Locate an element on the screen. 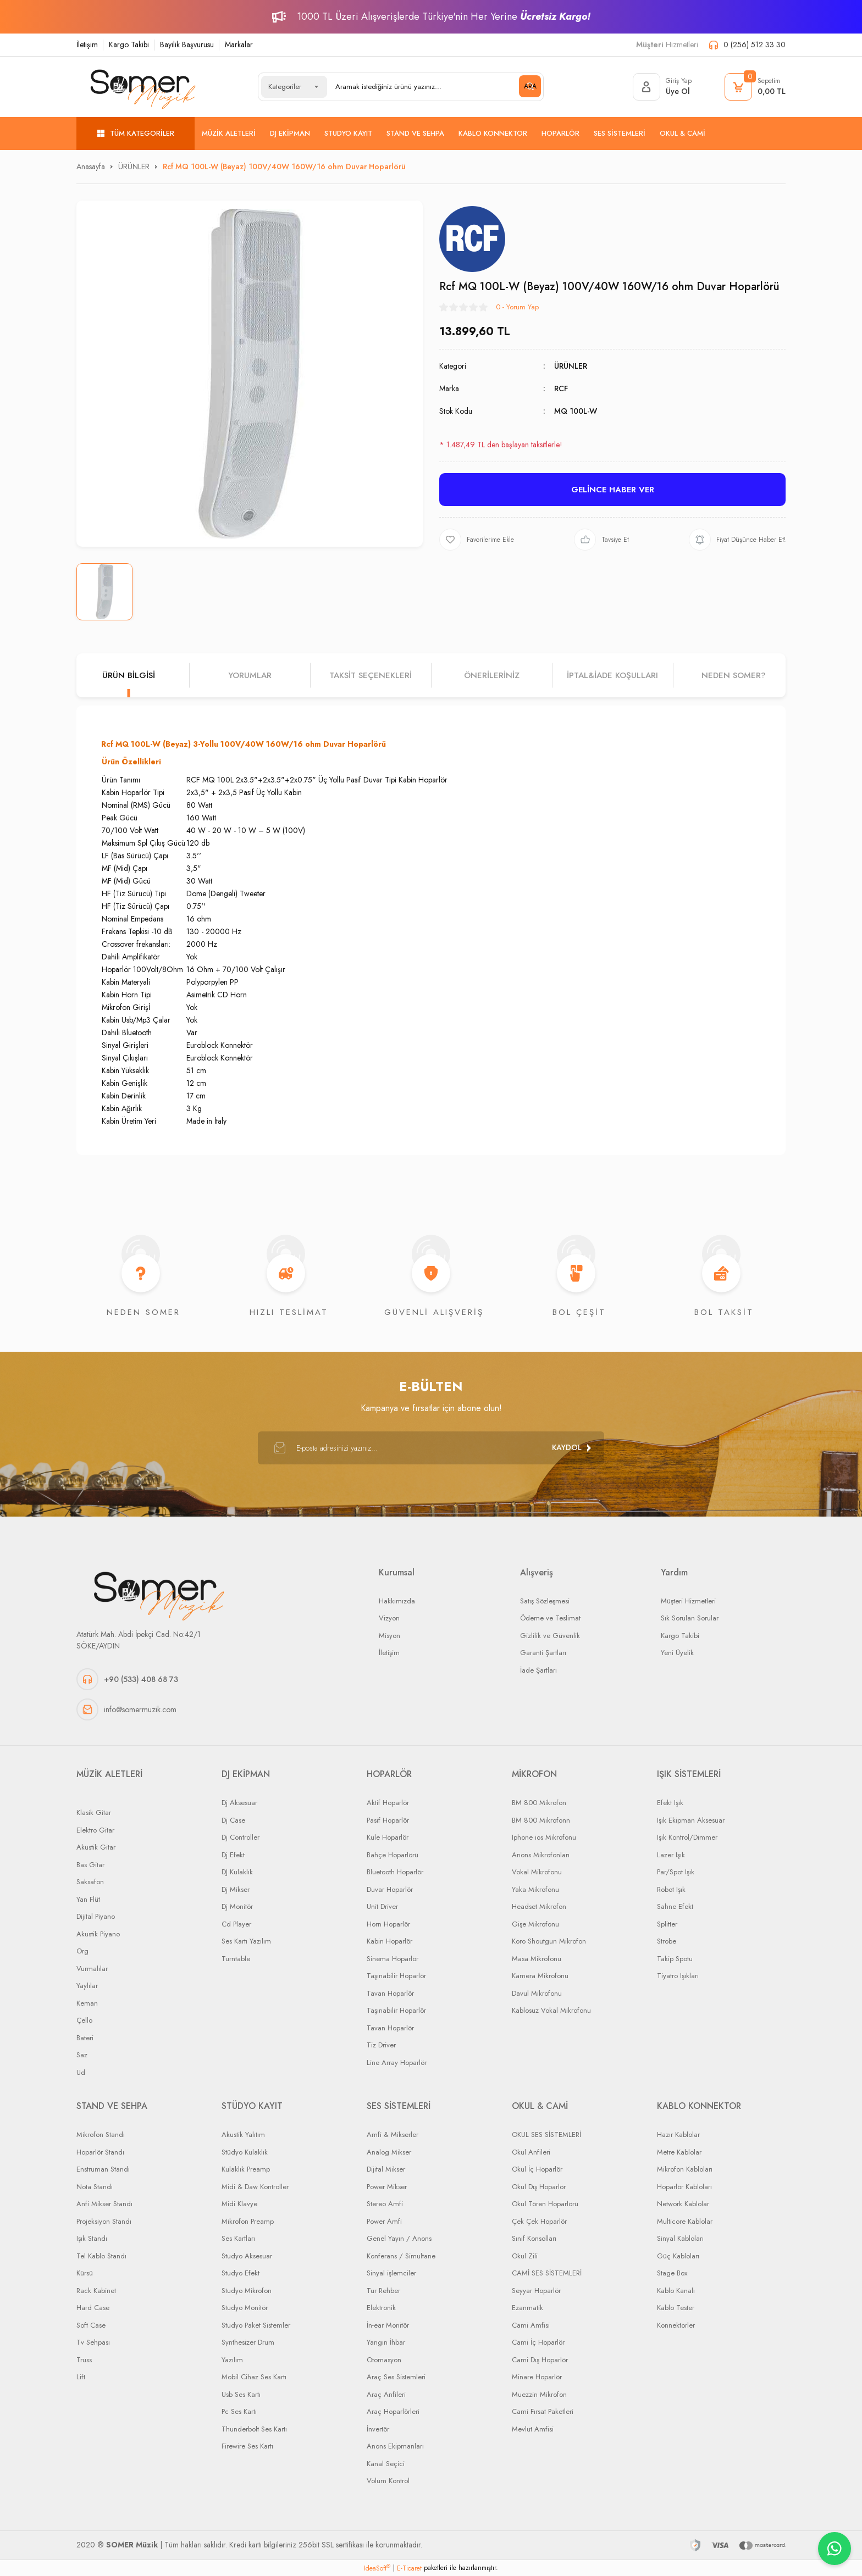 The width and height of the screenshot is (862, 2576). Dj Mikser is located at coordinates (236, 1889).